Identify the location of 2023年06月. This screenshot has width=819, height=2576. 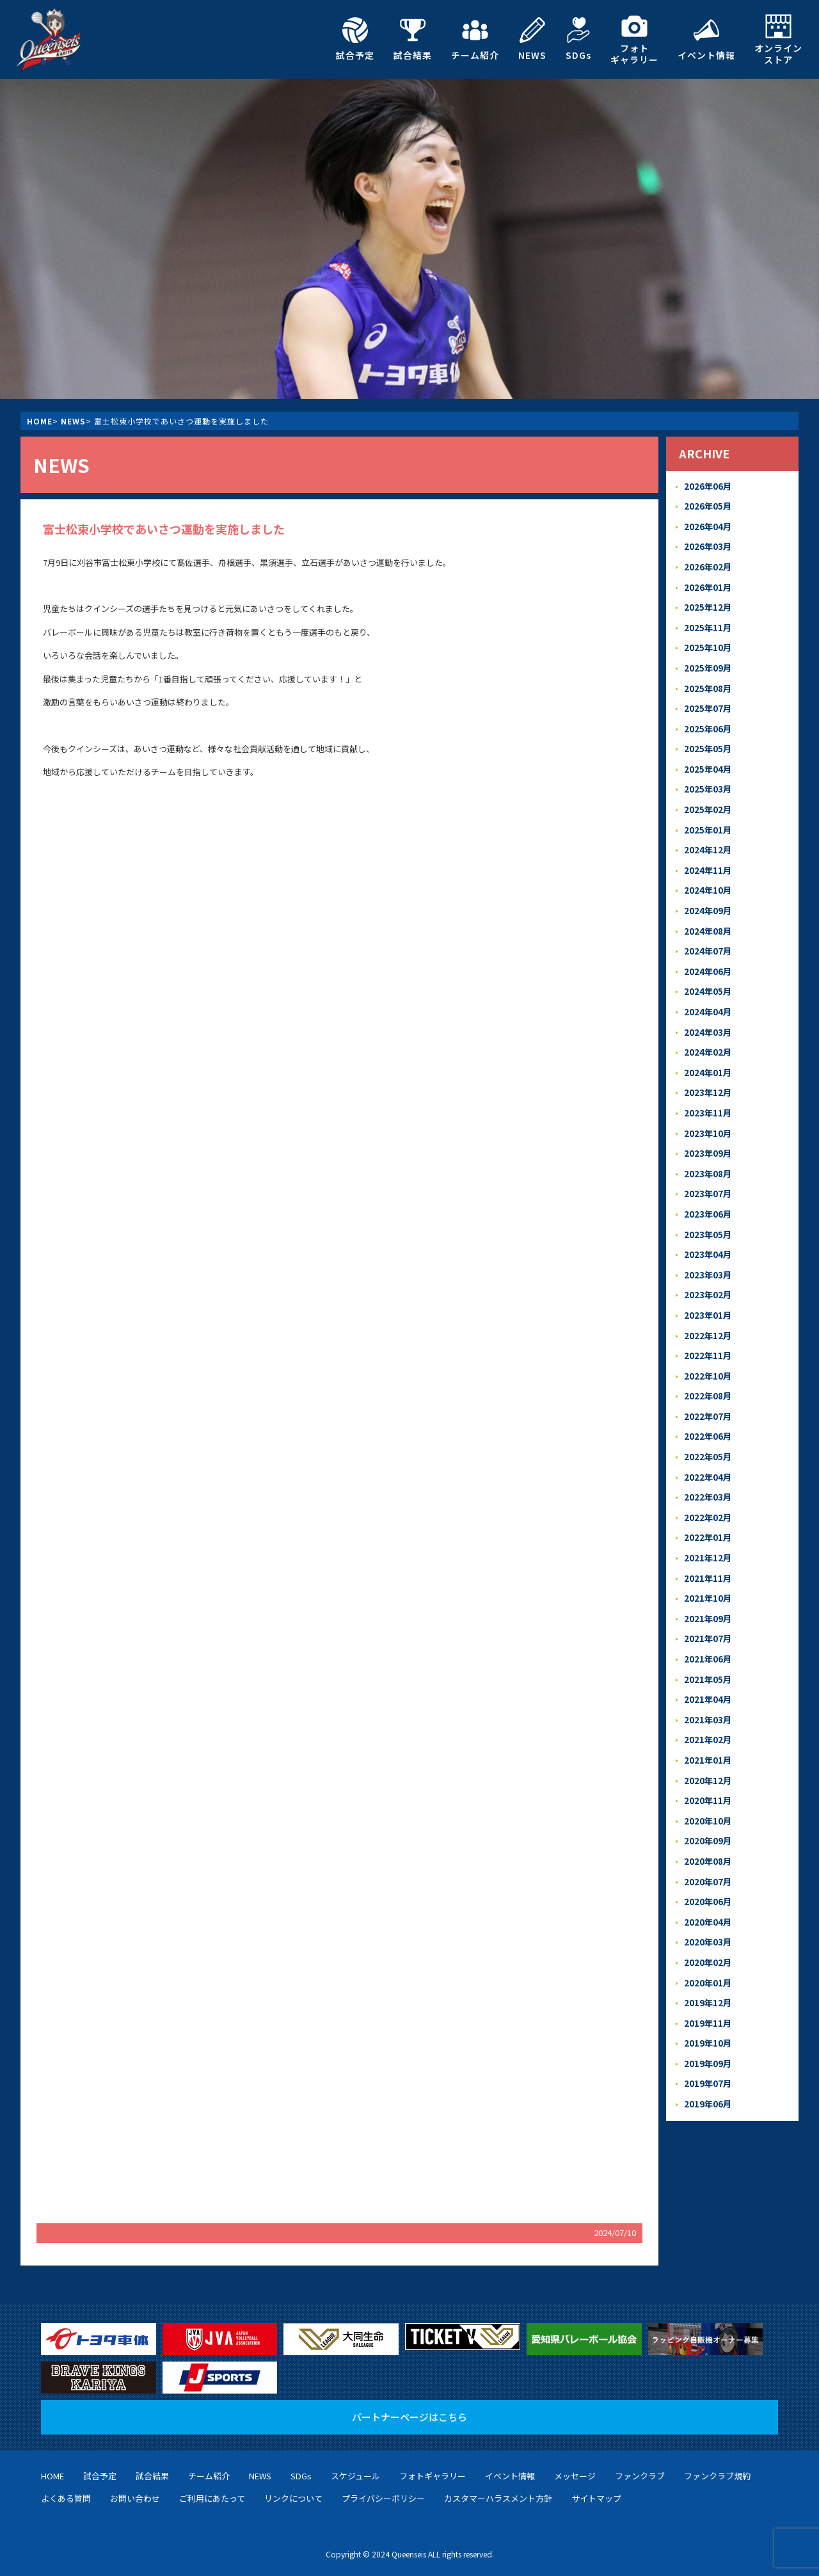
(707, 1195).